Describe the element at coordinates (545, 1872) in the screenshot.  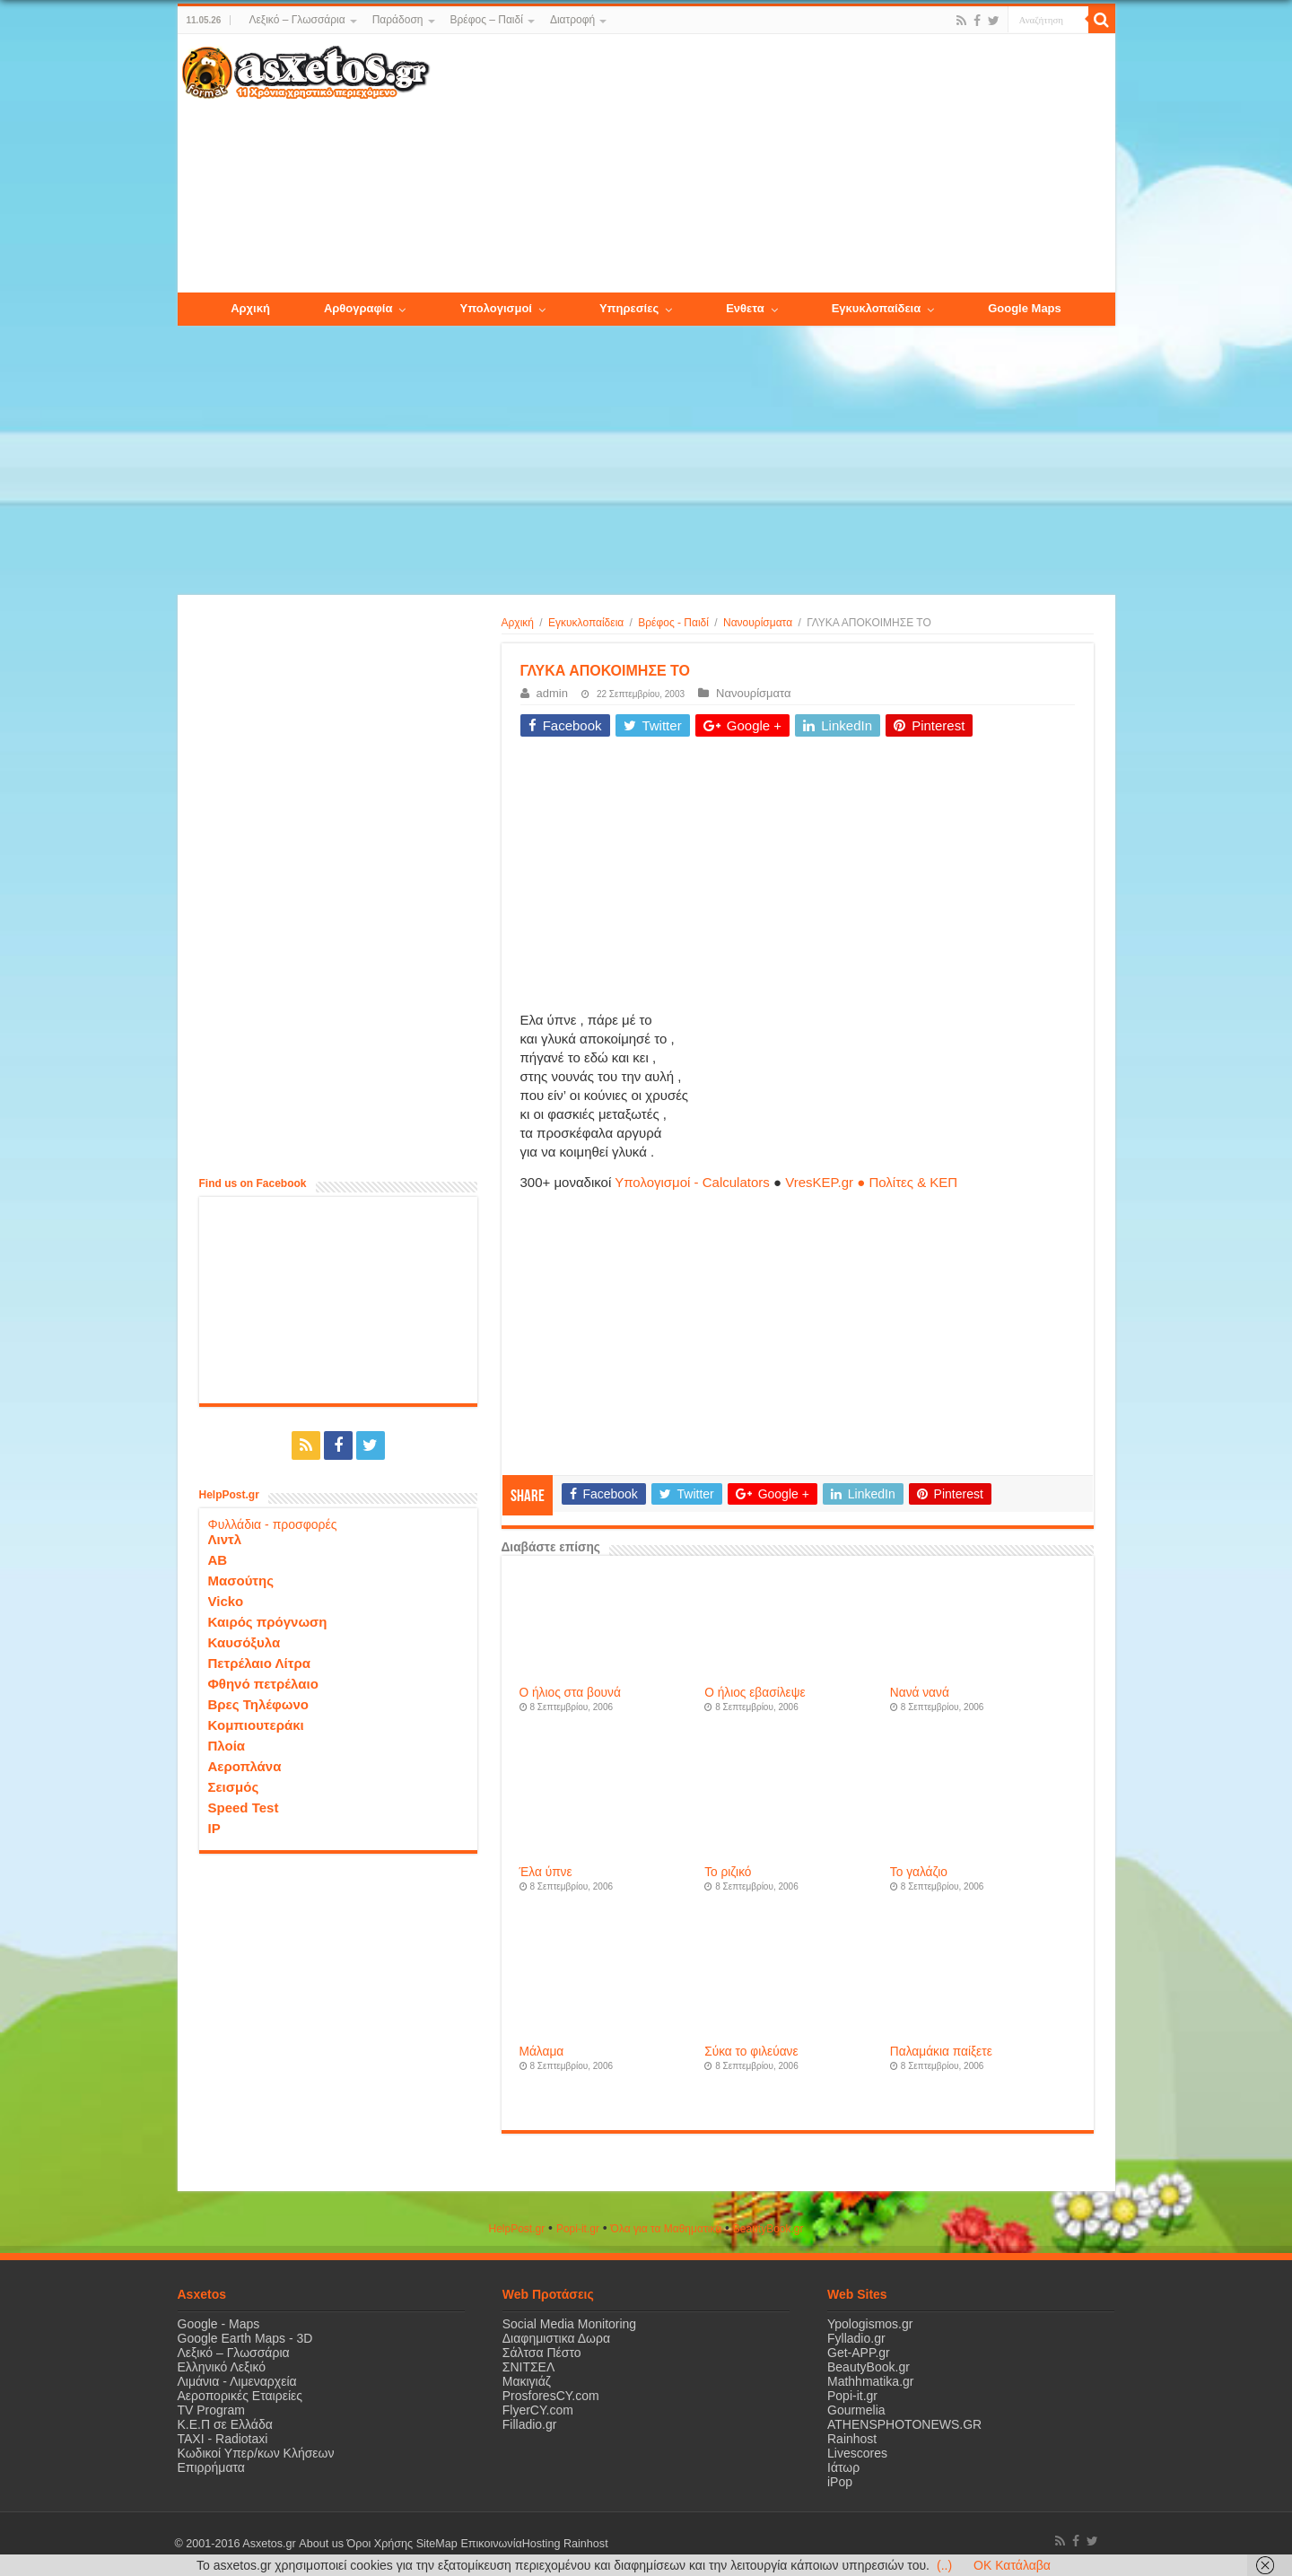
I see `Έλα ύπνε` at that location.